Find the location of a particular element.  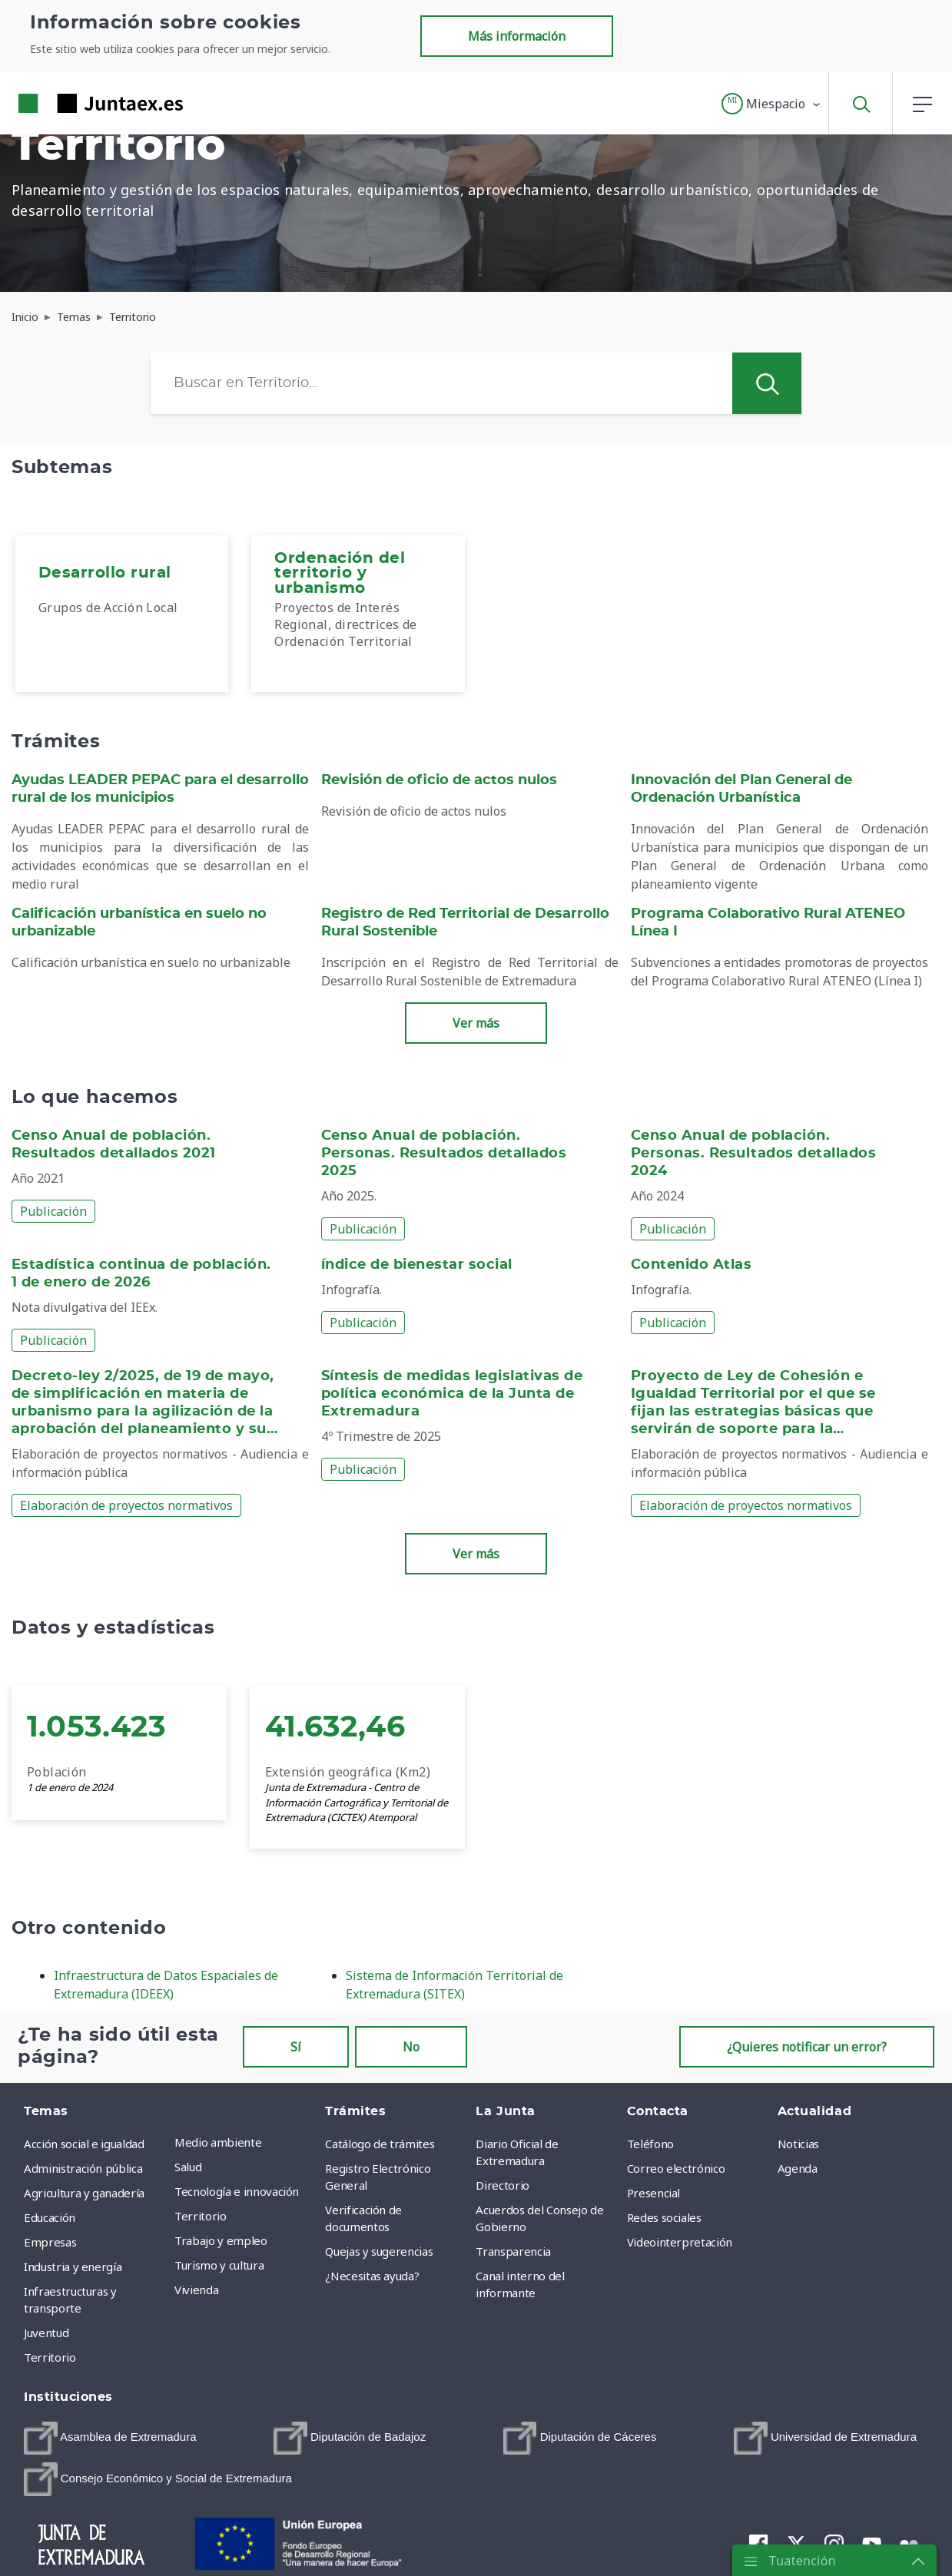

Catálogo de trámites [menuitem] is located at coordinates (379, 2143).